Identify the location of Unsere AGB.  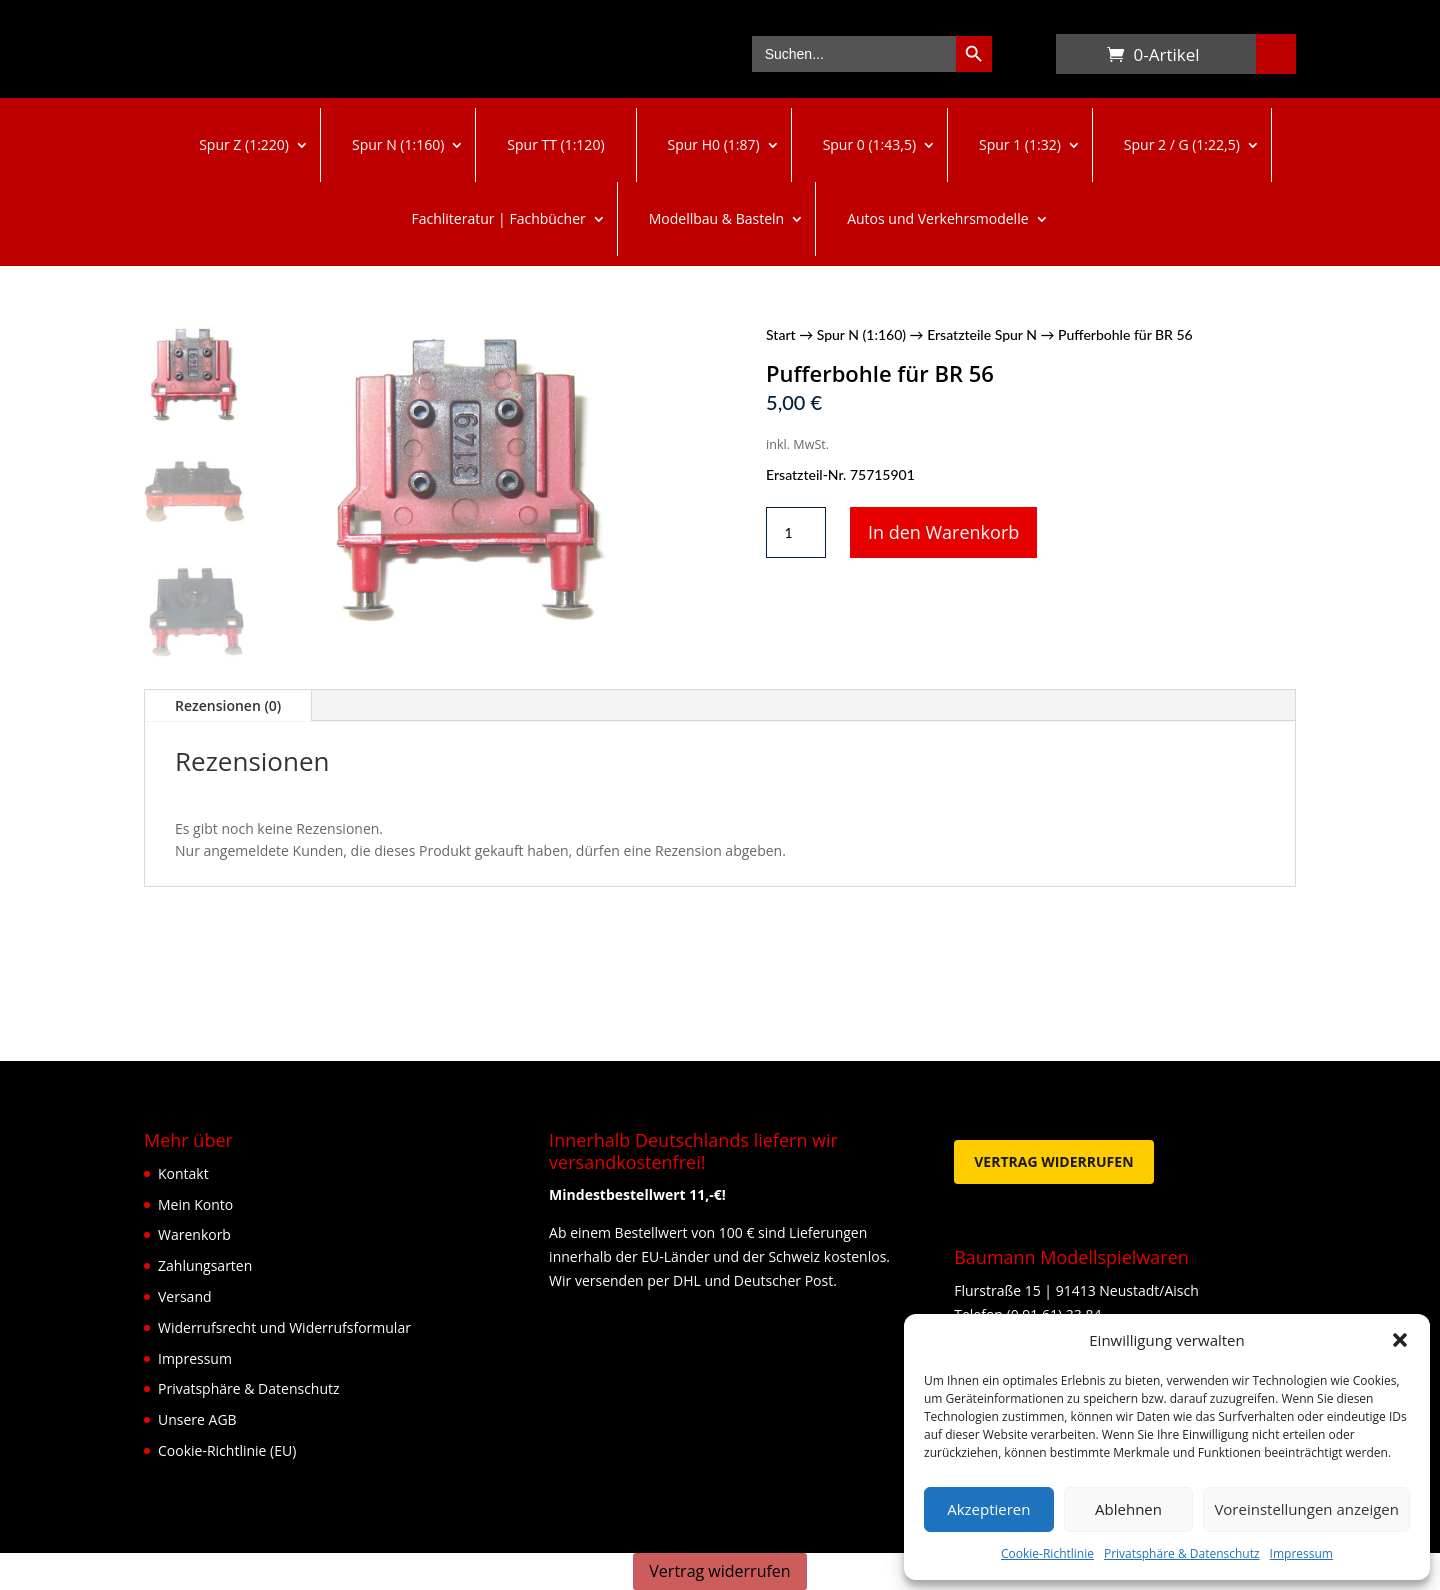
(197, 1419).